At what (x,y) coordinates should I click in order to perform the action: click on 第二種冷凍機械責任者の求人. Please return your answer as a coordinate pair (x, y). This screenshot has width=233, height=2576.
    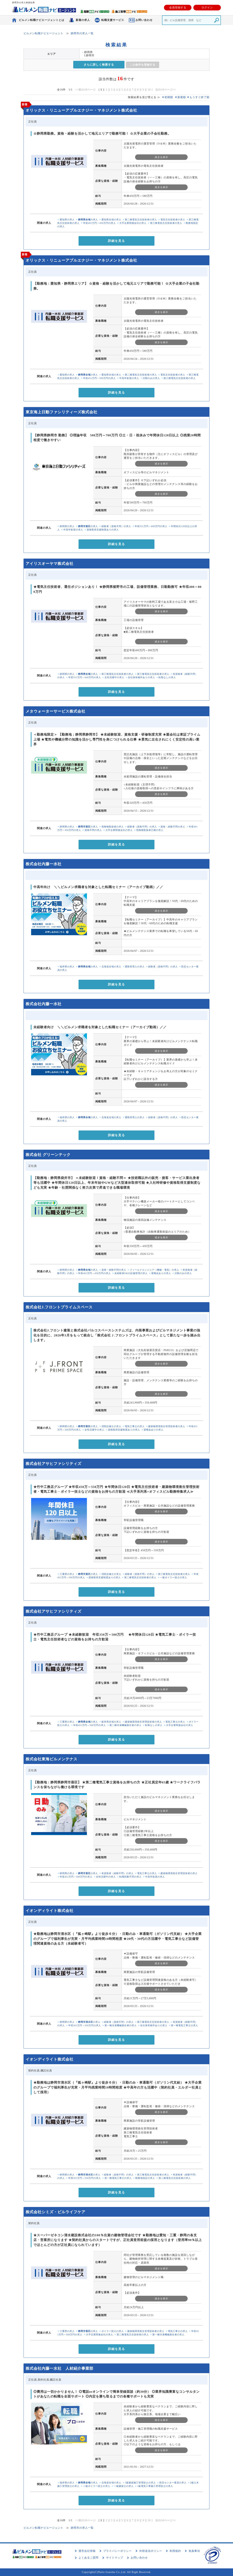
    Looking at the image, I should click on (125, 1725).